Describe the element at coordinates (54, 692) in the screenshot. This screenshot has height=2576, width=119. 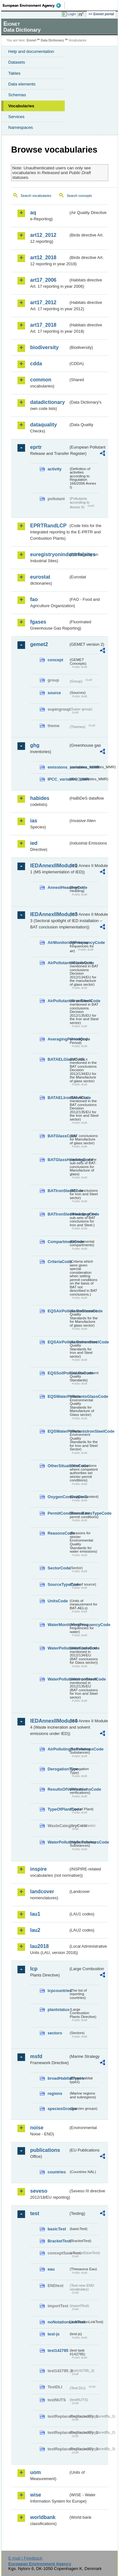
I see `source` at that location.